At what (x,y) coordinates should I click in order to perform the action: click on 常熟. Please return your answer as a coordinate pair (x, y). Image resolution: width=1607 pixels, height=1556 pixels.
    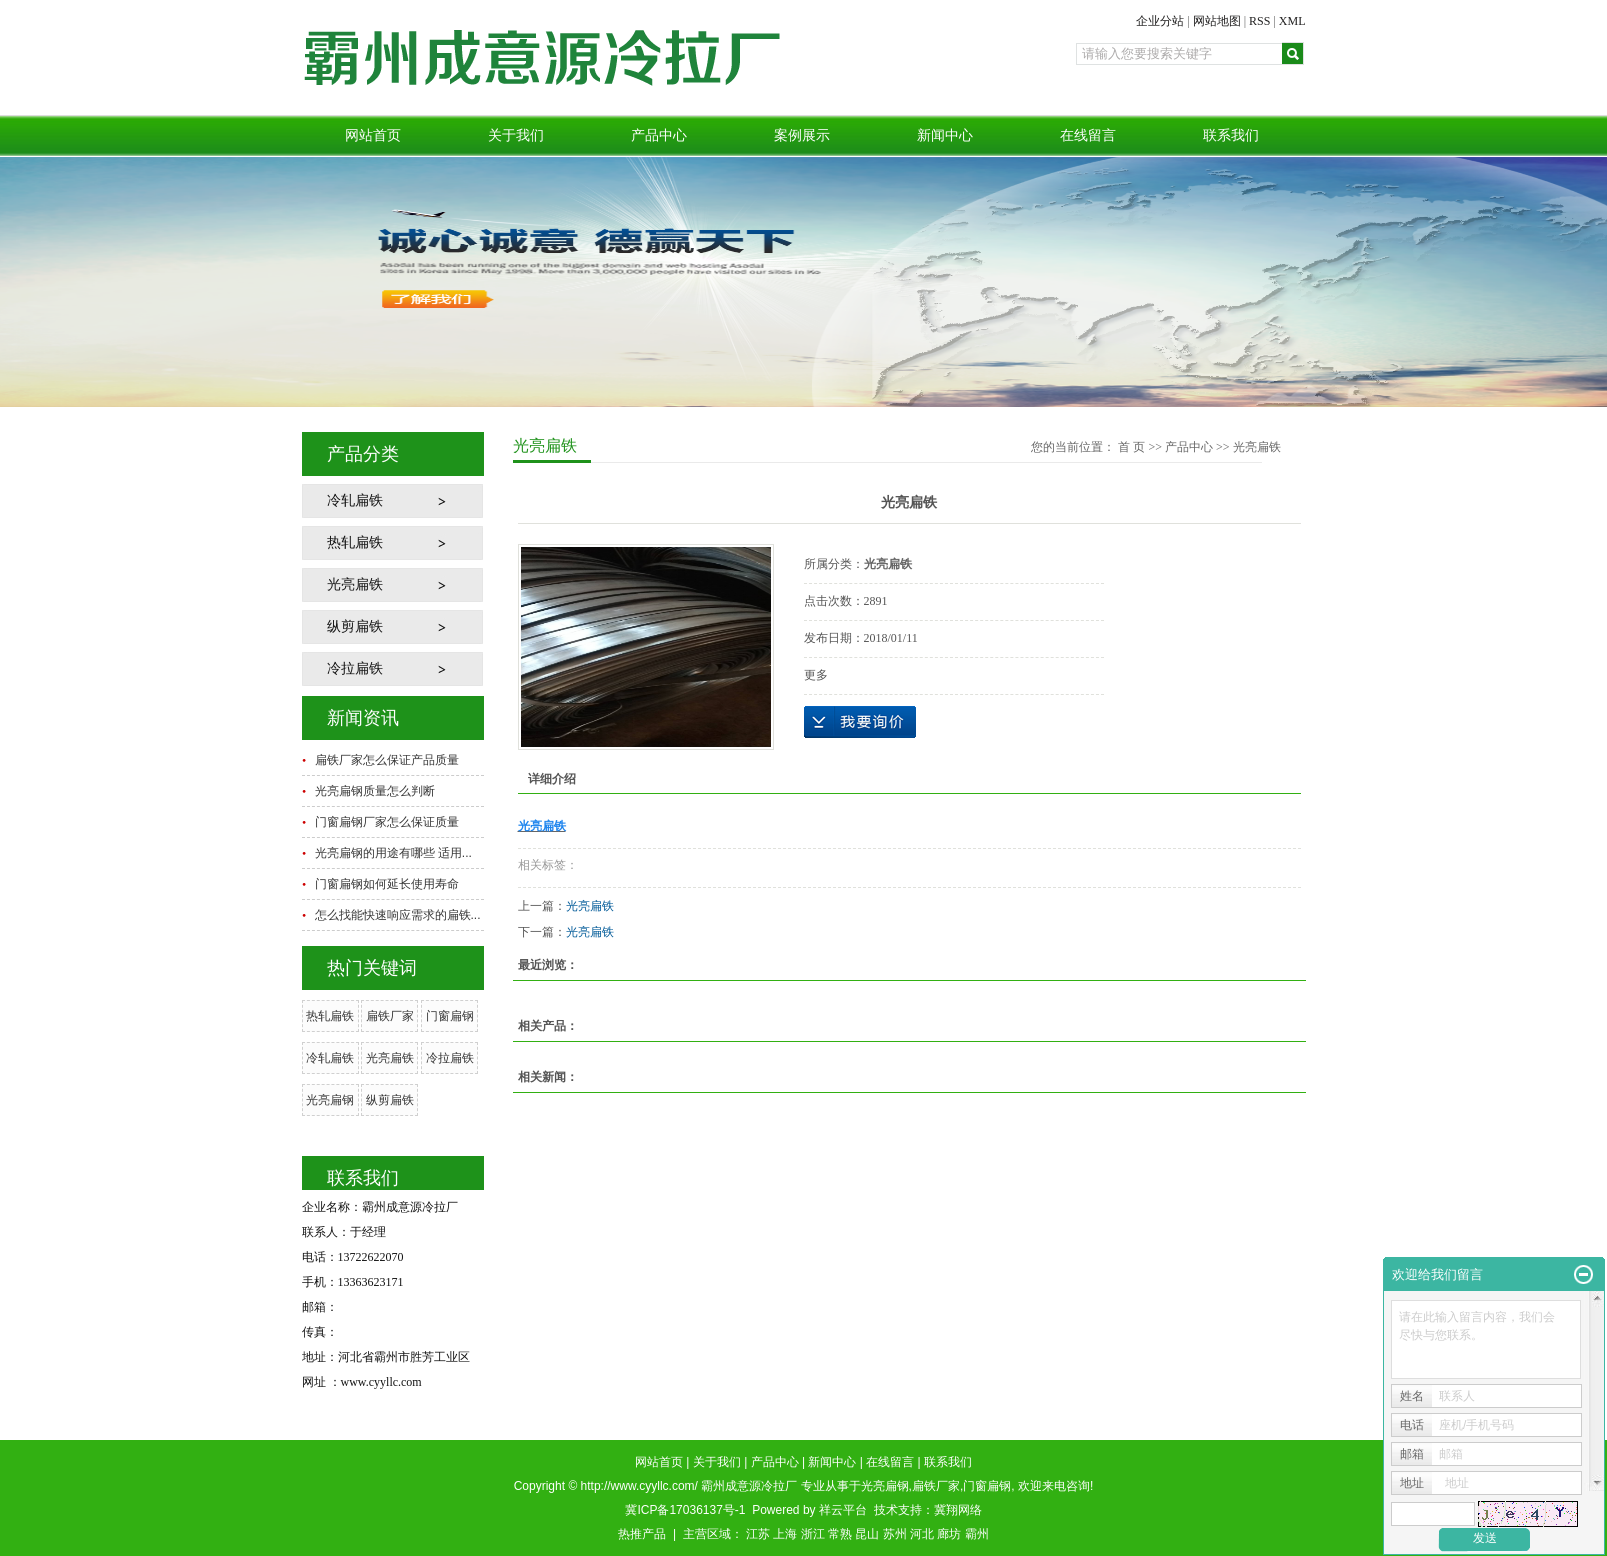
    Looking at the image, I should click on (840, 1534).